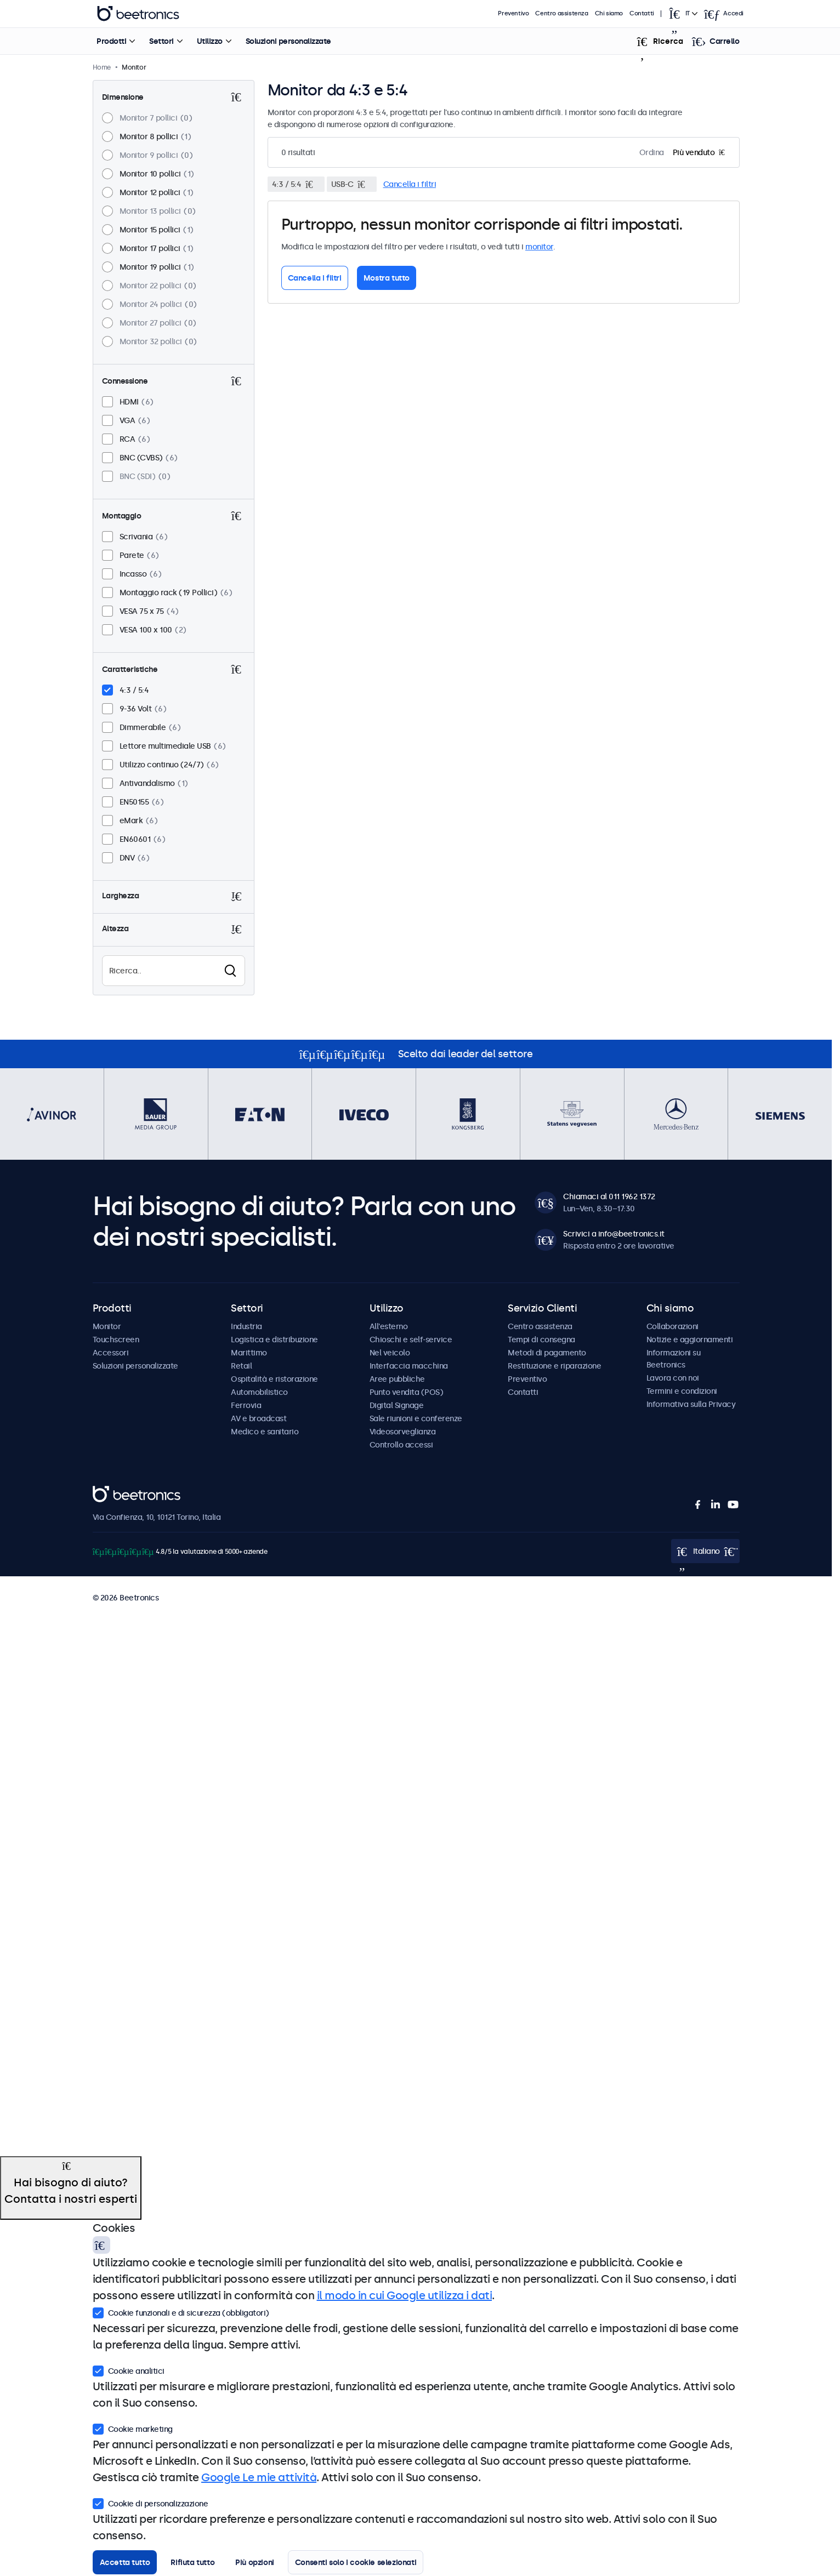 The height and width of the screenshot is (2576, 840). I want to click on Prodotti, so click(111, 41).